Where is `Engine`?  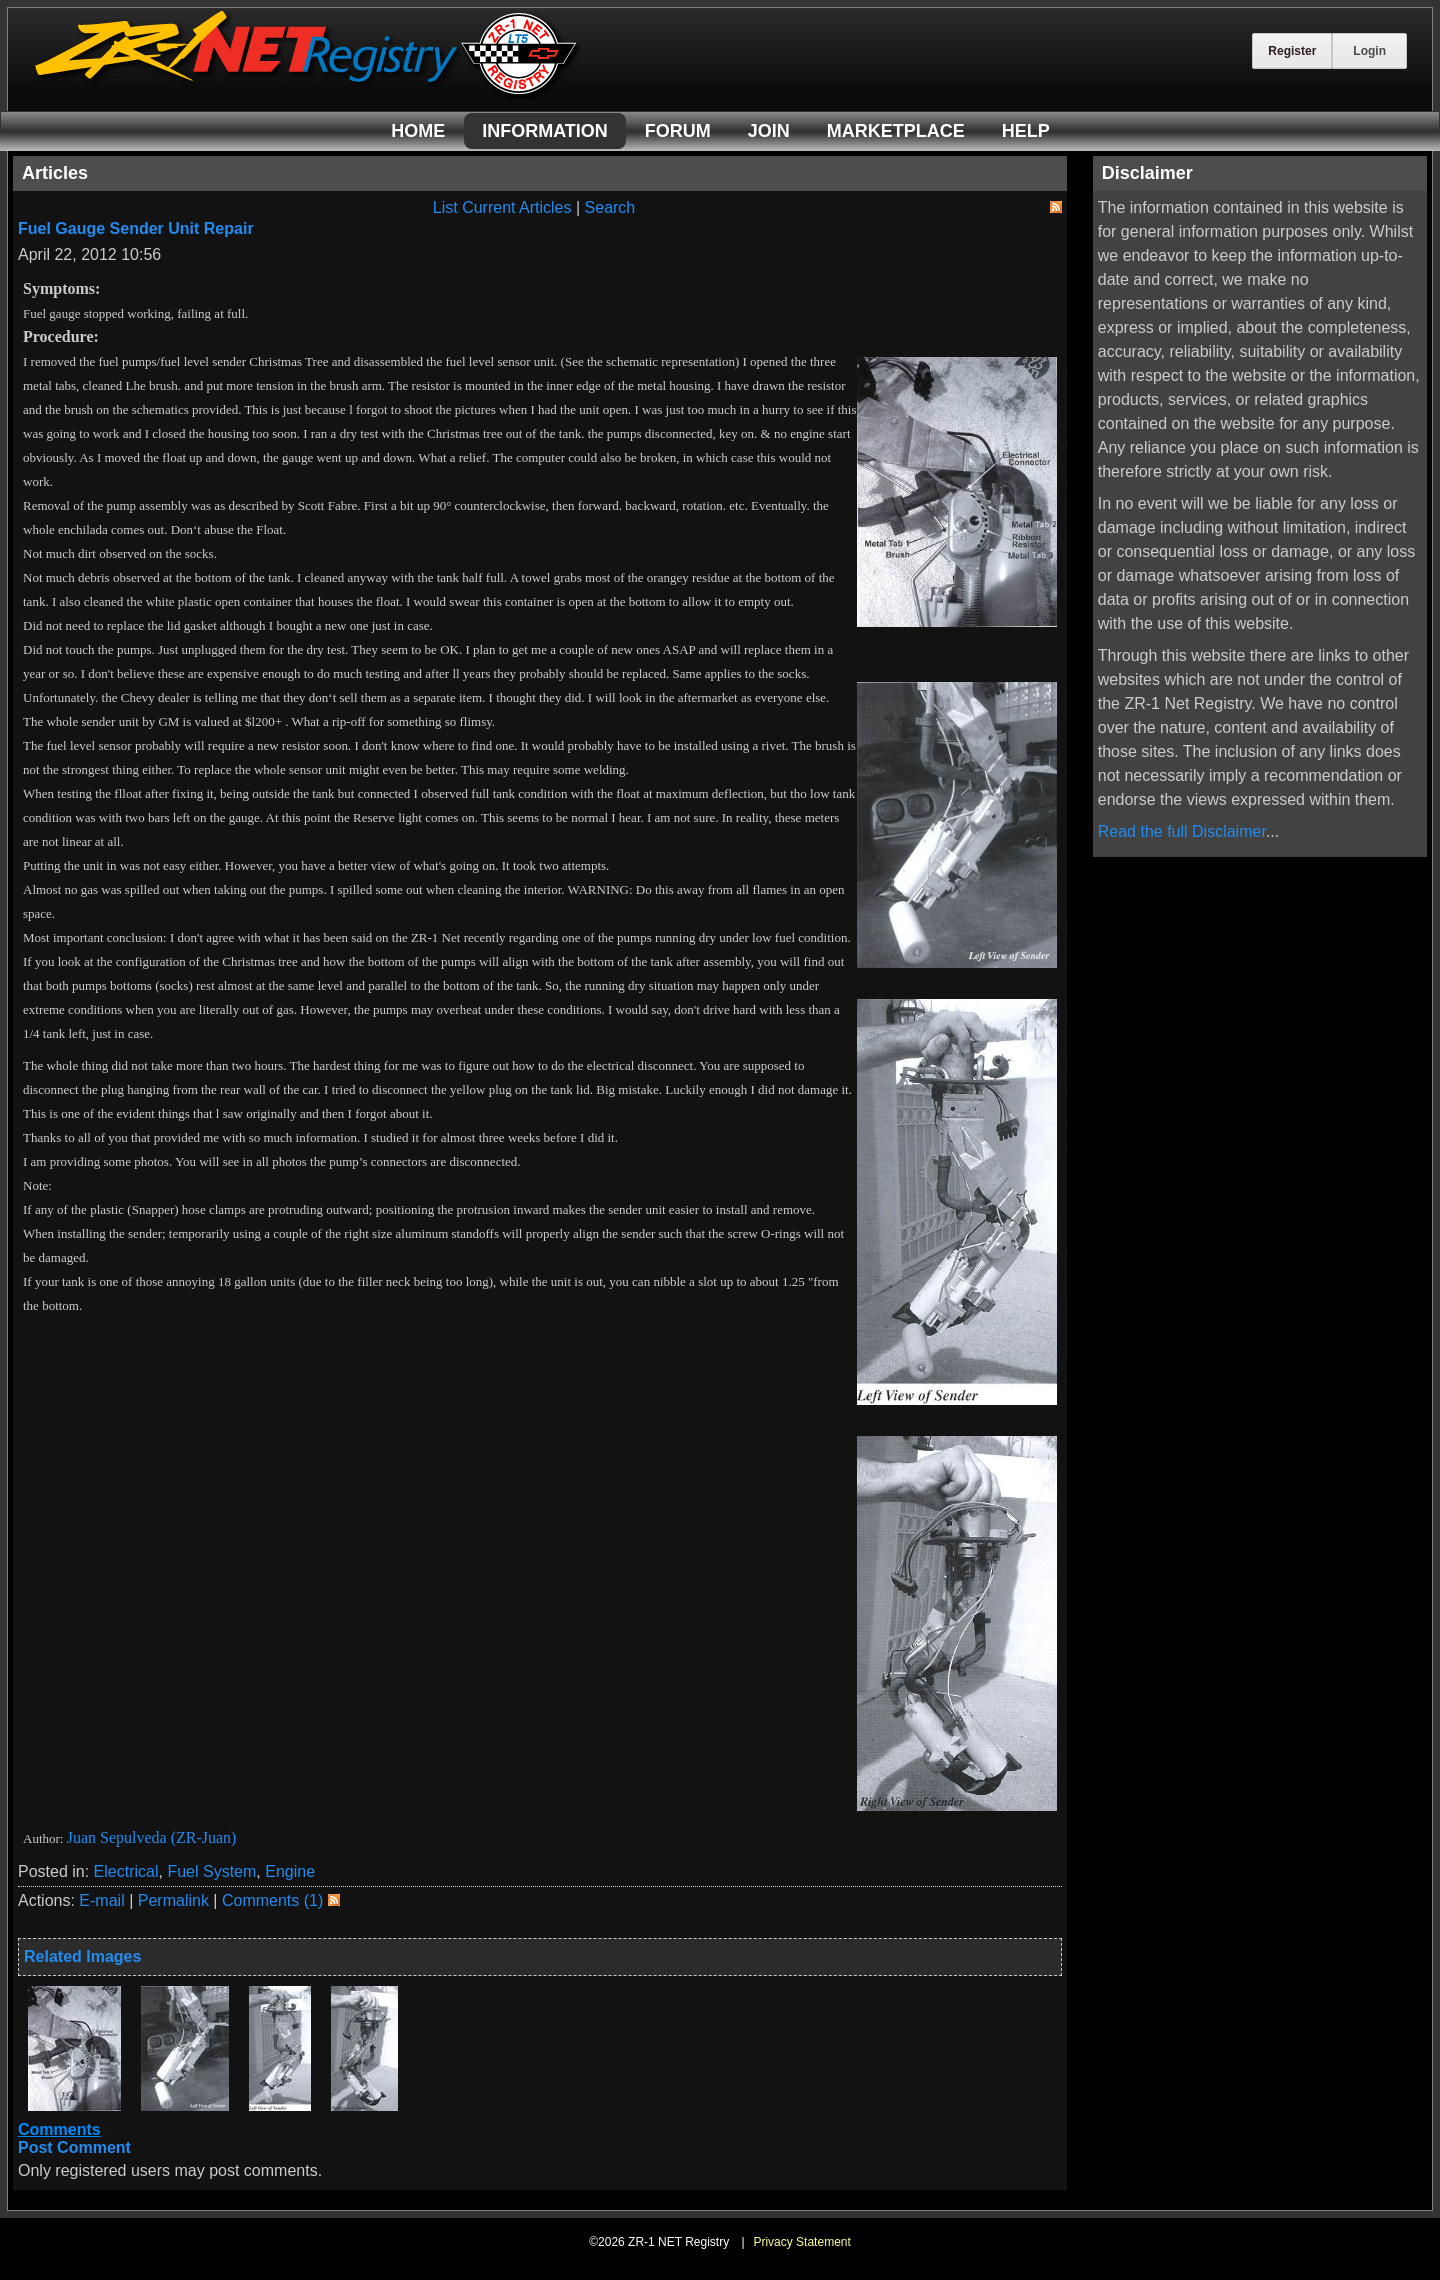 Engine is located at coordinates (290, 1871).